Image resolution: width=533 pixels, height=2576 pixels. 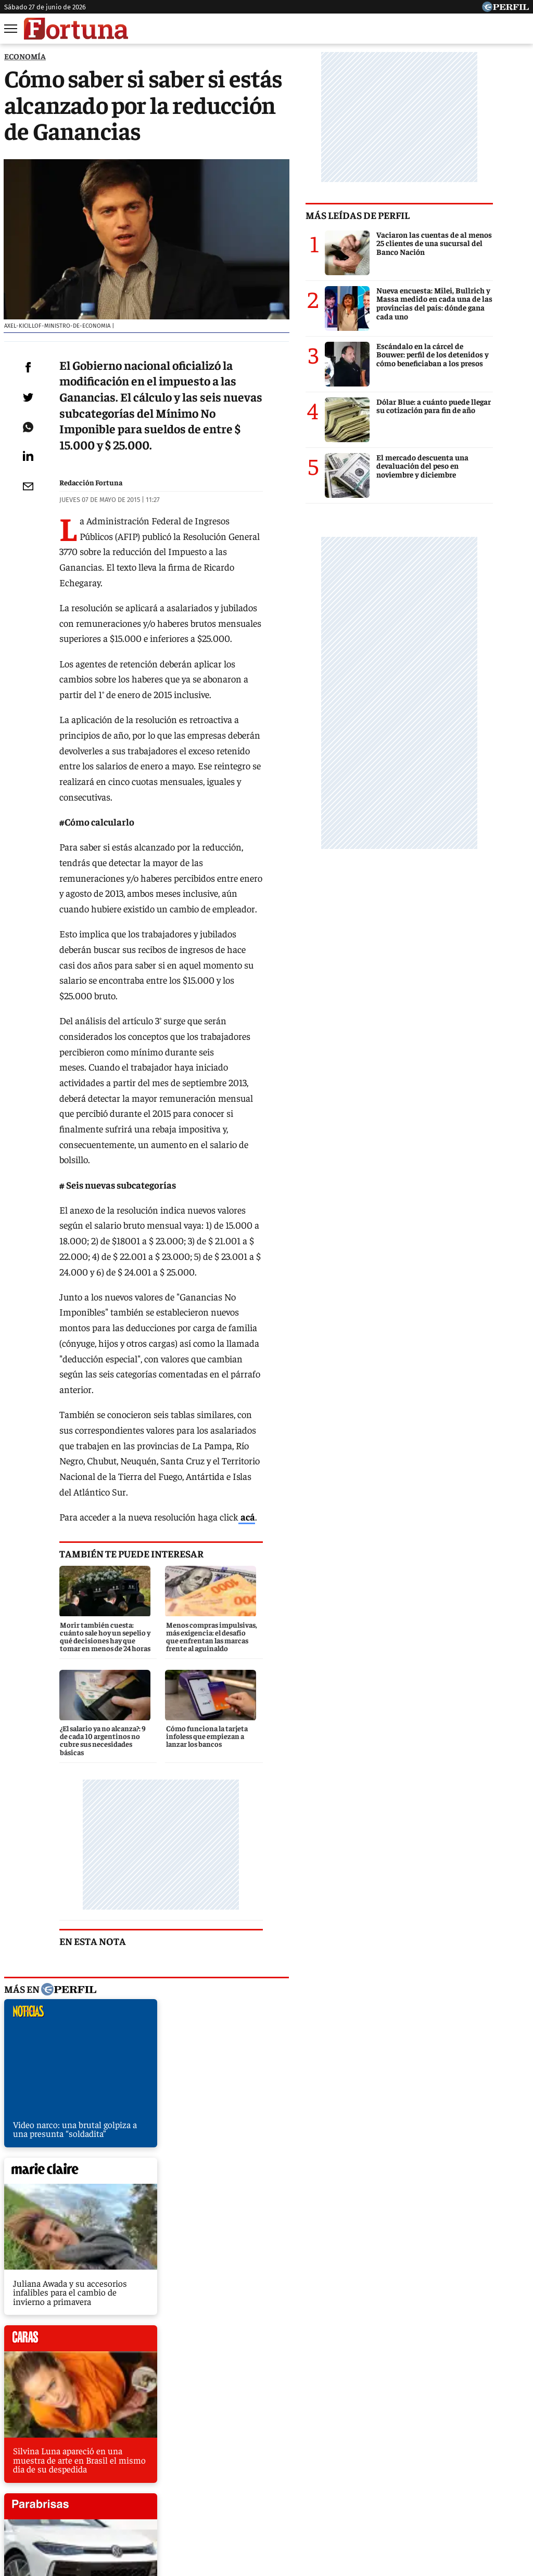 I want to click on Equipo, so click(x=310, y=2499).